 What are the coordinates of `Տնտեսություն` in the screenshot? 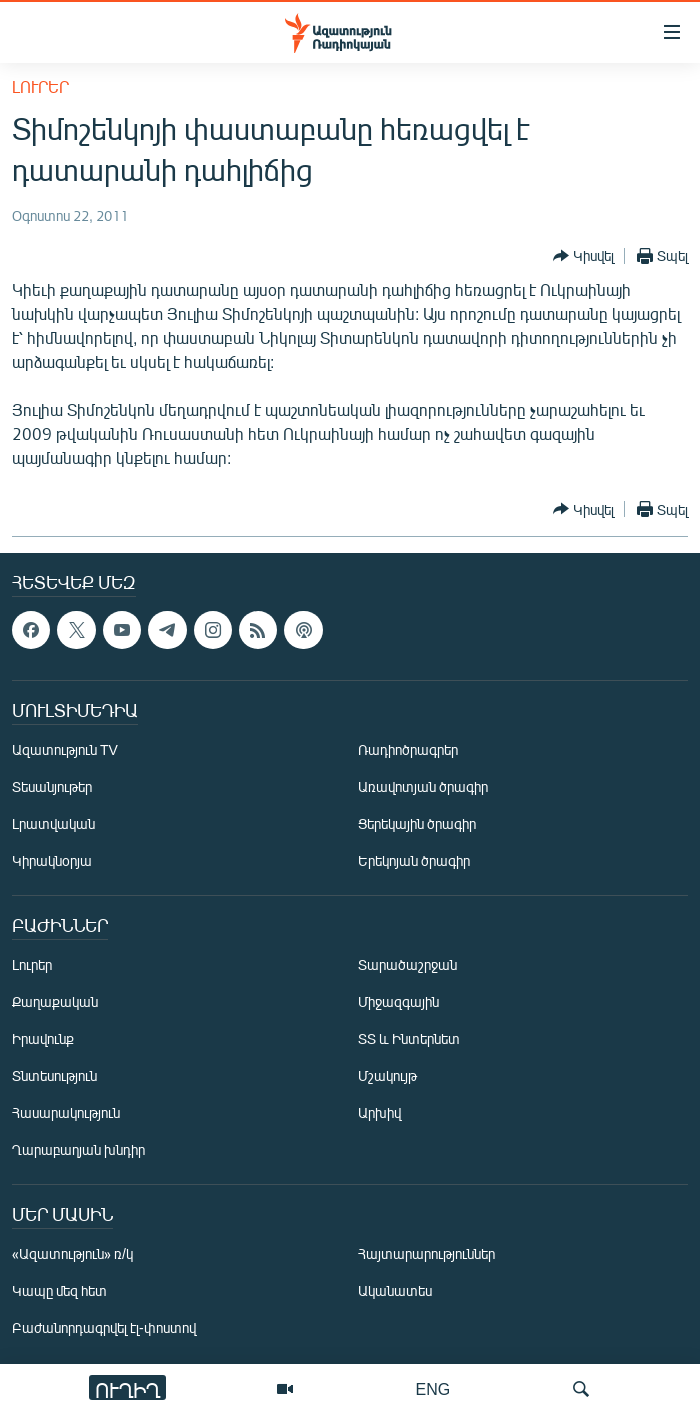 It's located at (54, 1075).